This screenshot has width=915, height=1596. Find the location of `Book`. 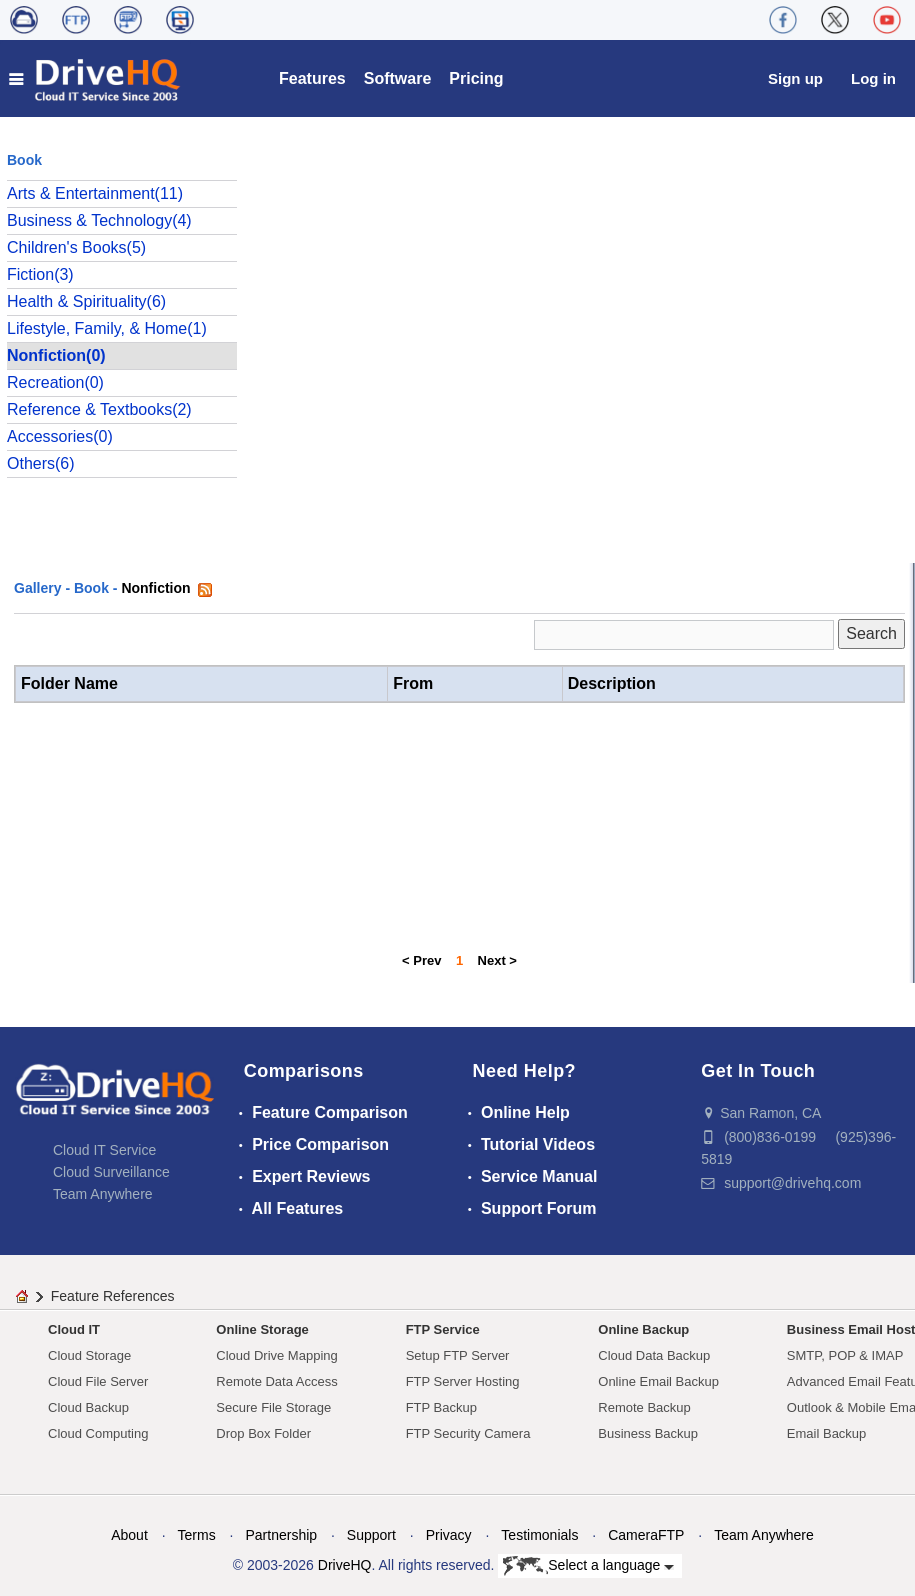

Book is located at coordinates (91, 588).